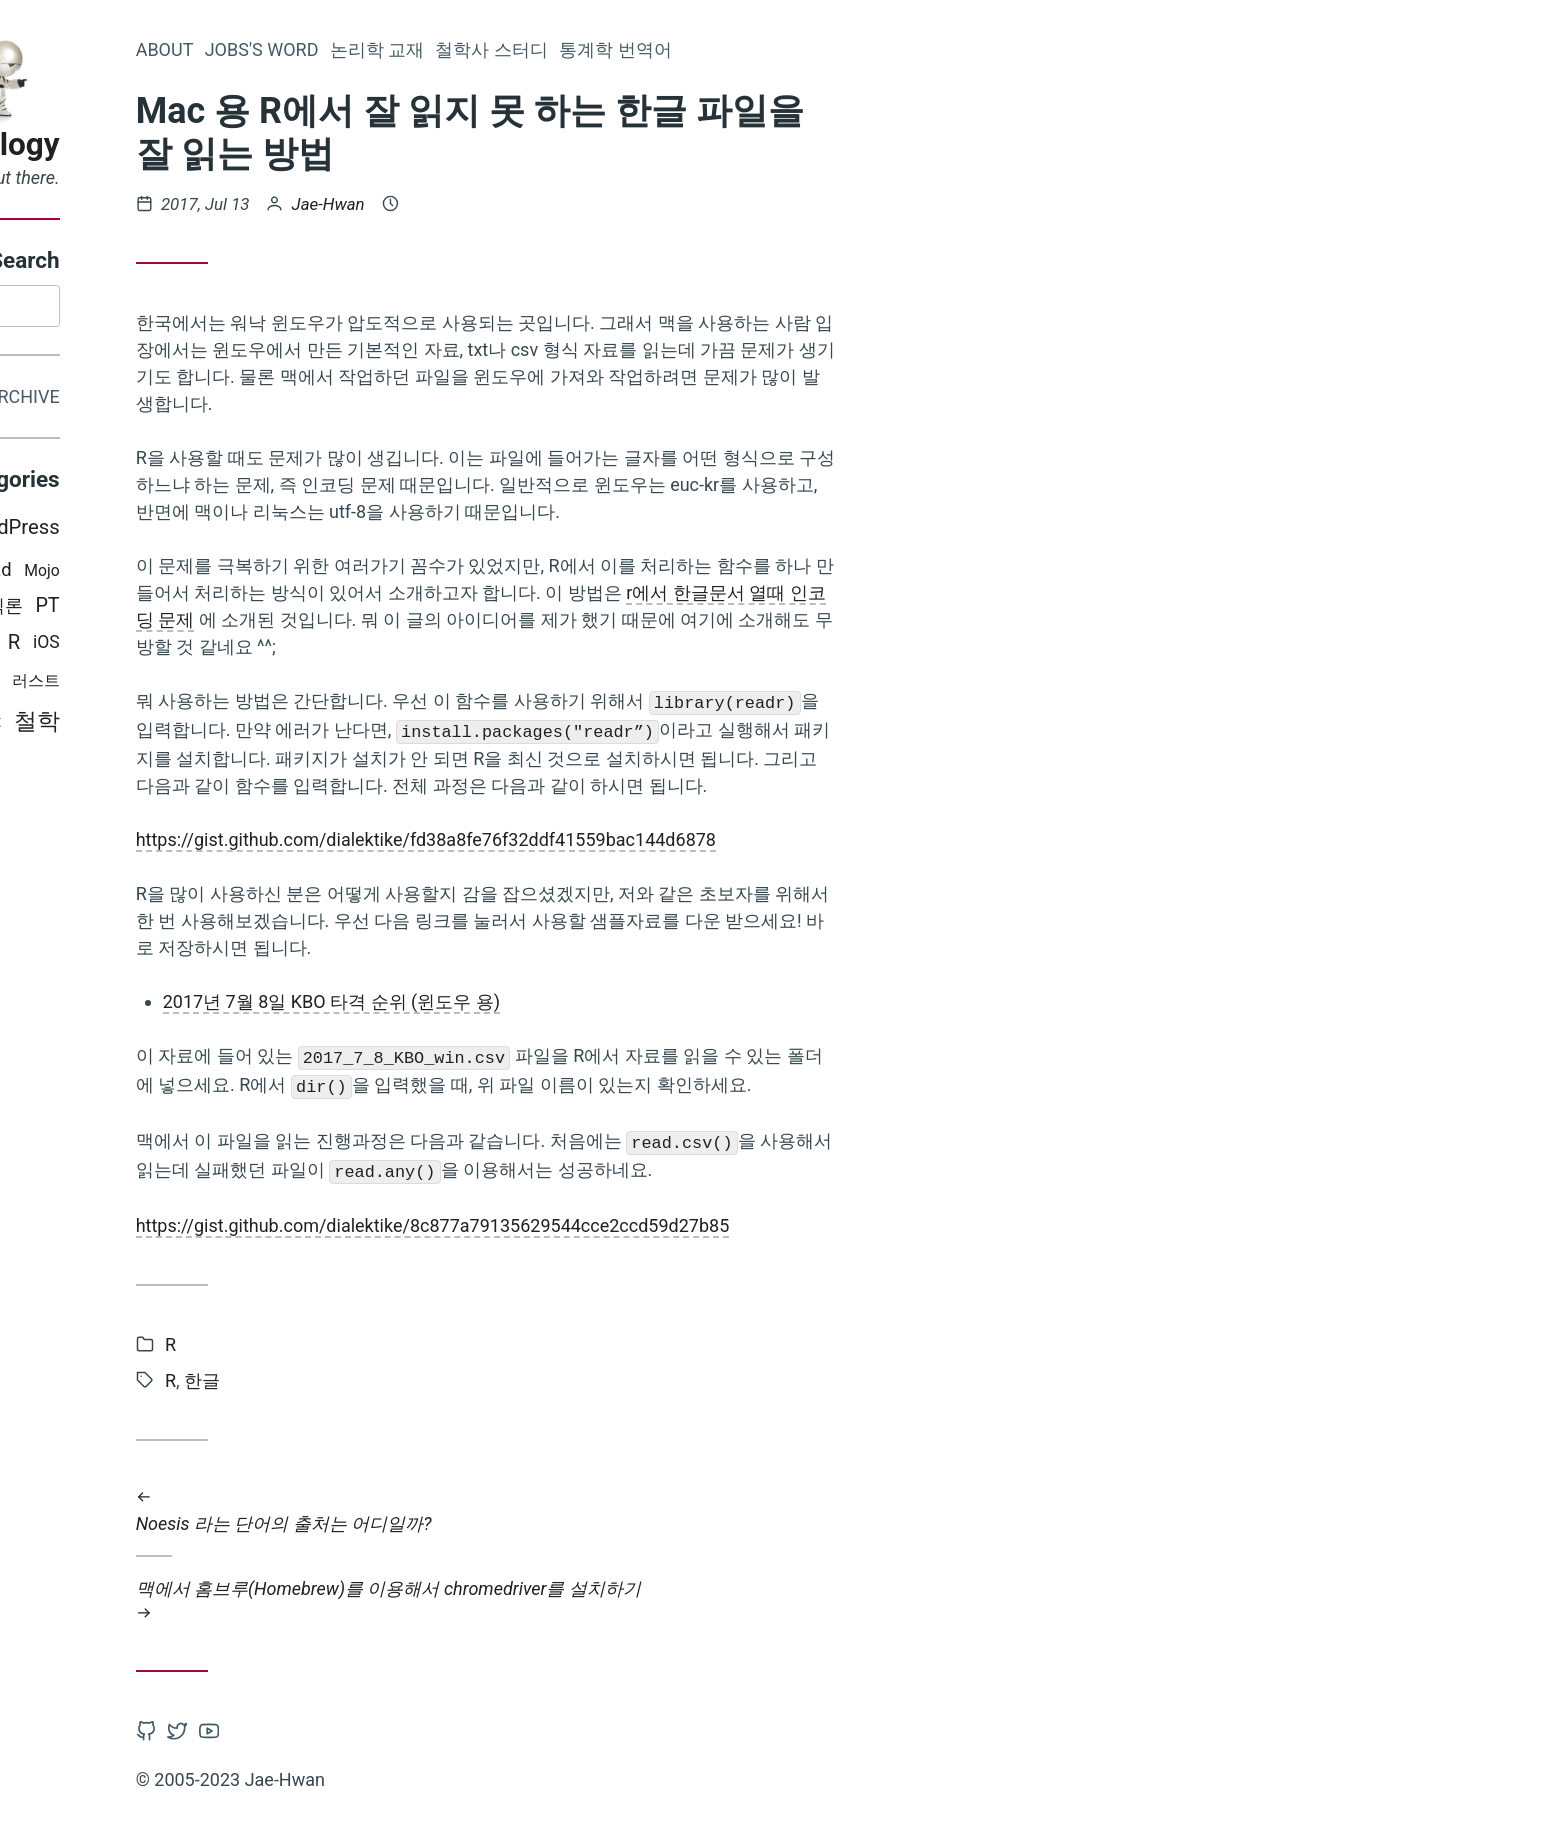  Describe the element at coordinates (95, 646) in the screenshot. I see `Programming` at that location.